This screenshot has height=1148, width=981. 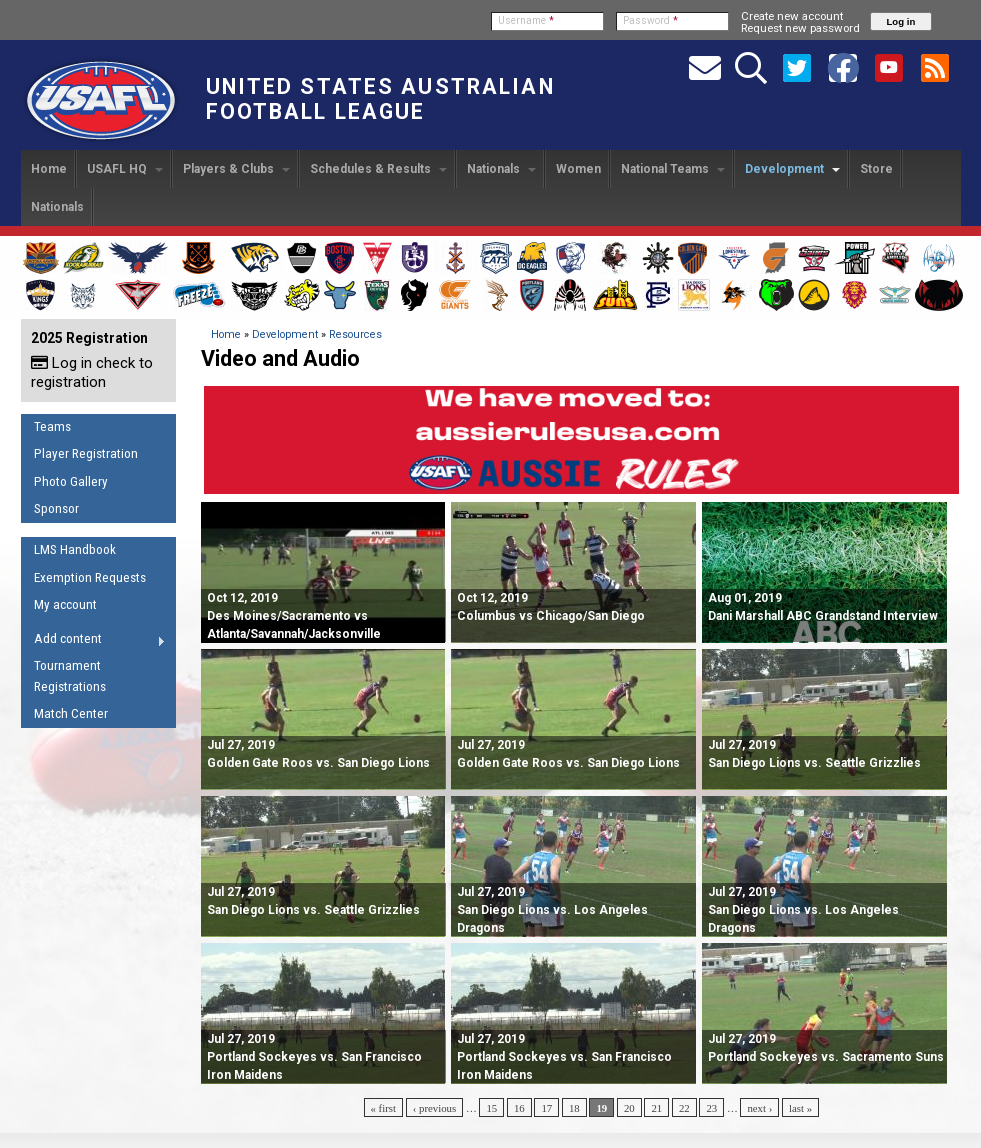 I want to click on Nationals, so click(x=501, y=169).